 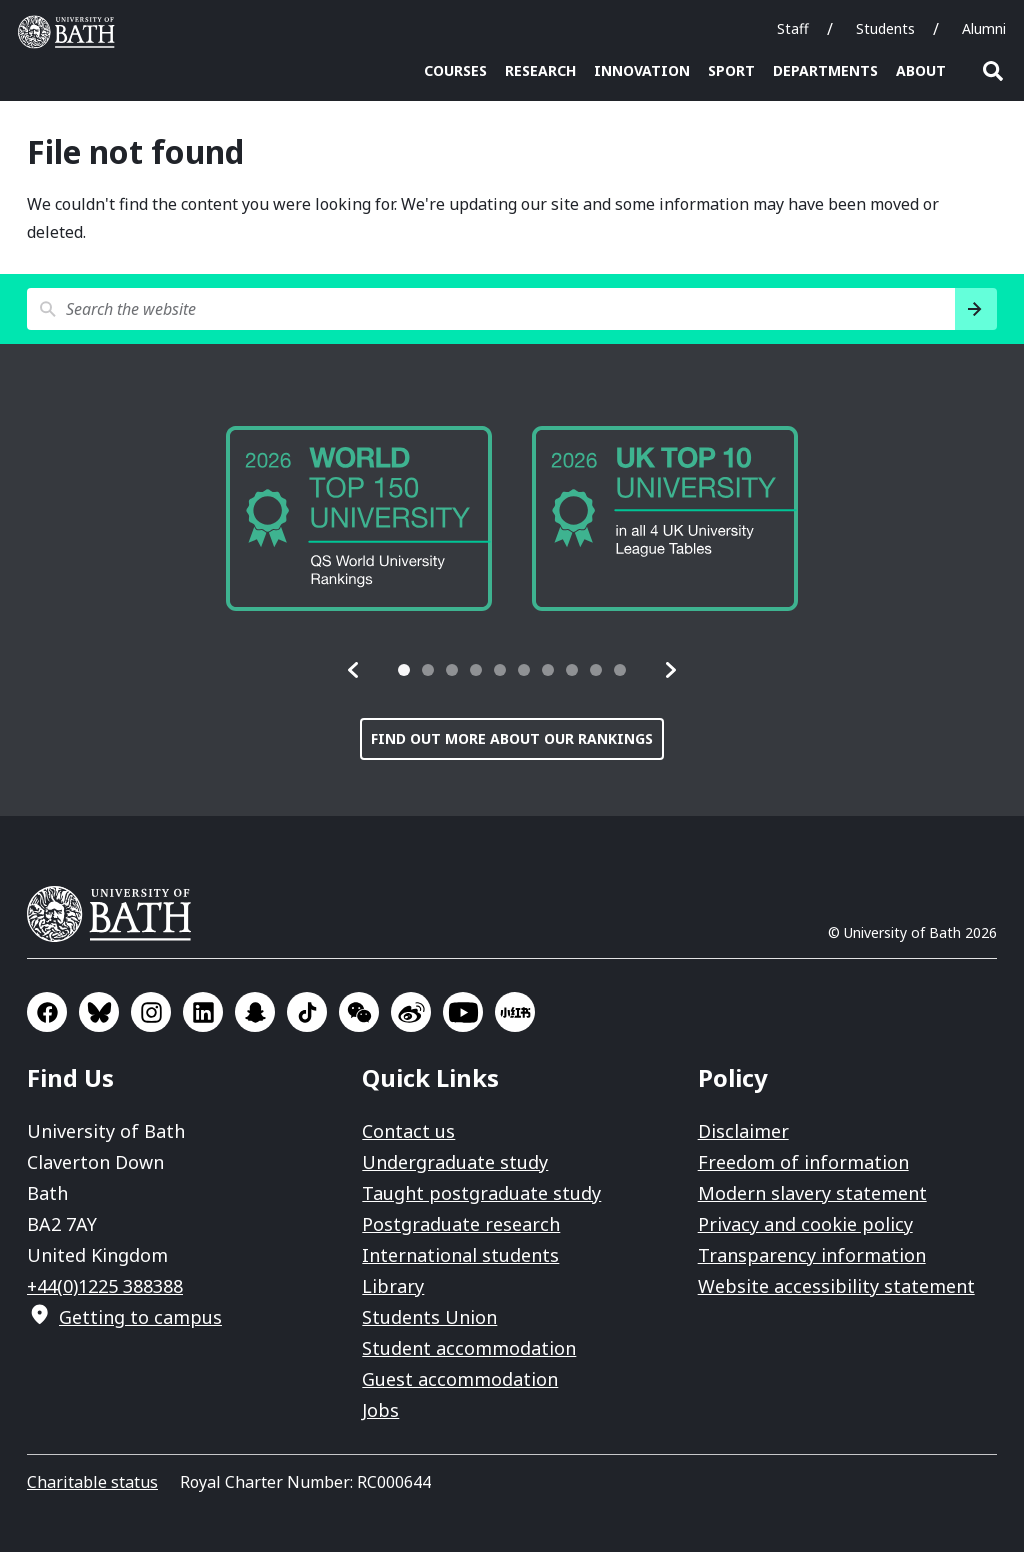 I want to click on Go to Sina Weibo, so click(x=411, y=1012).